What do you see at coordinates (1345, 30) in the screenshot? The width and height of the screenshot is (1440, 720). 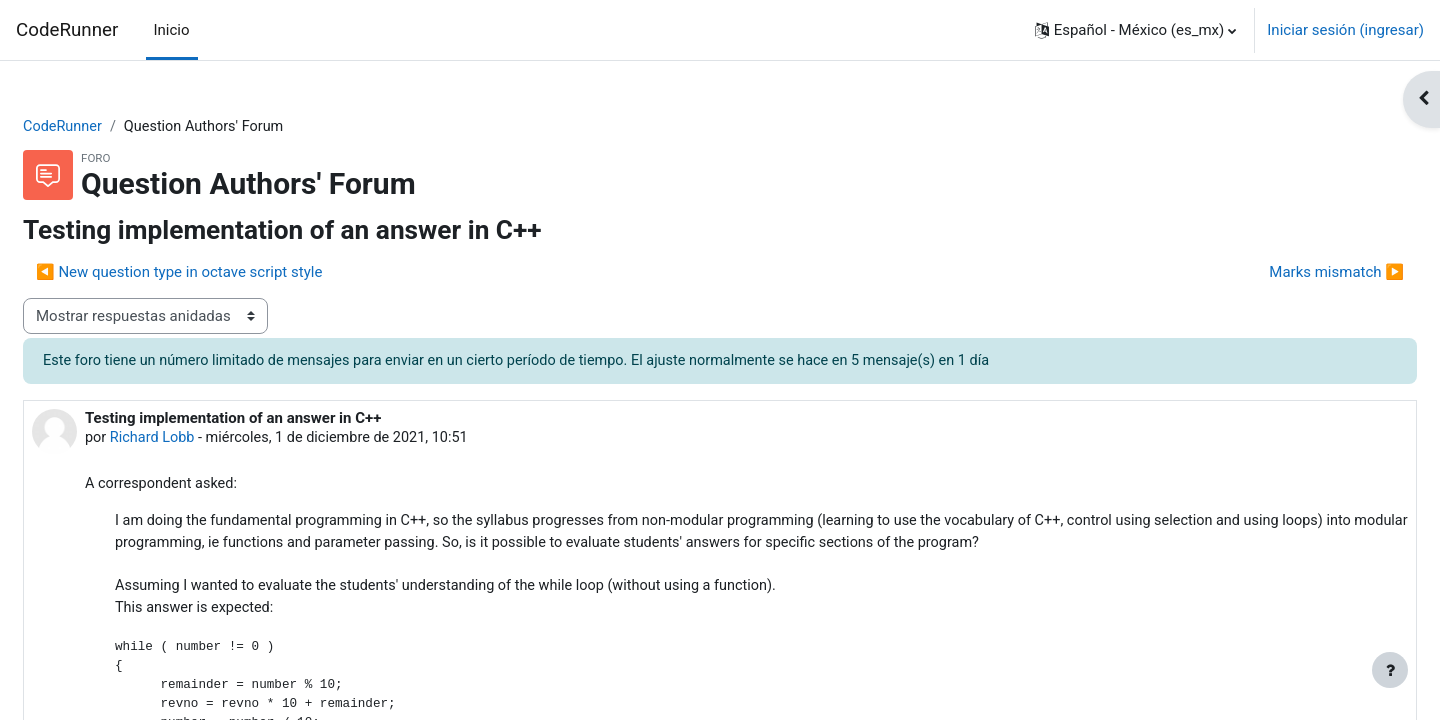 I see `Iniciar sesión (ingresar)` at bounding box center [1345, 30].